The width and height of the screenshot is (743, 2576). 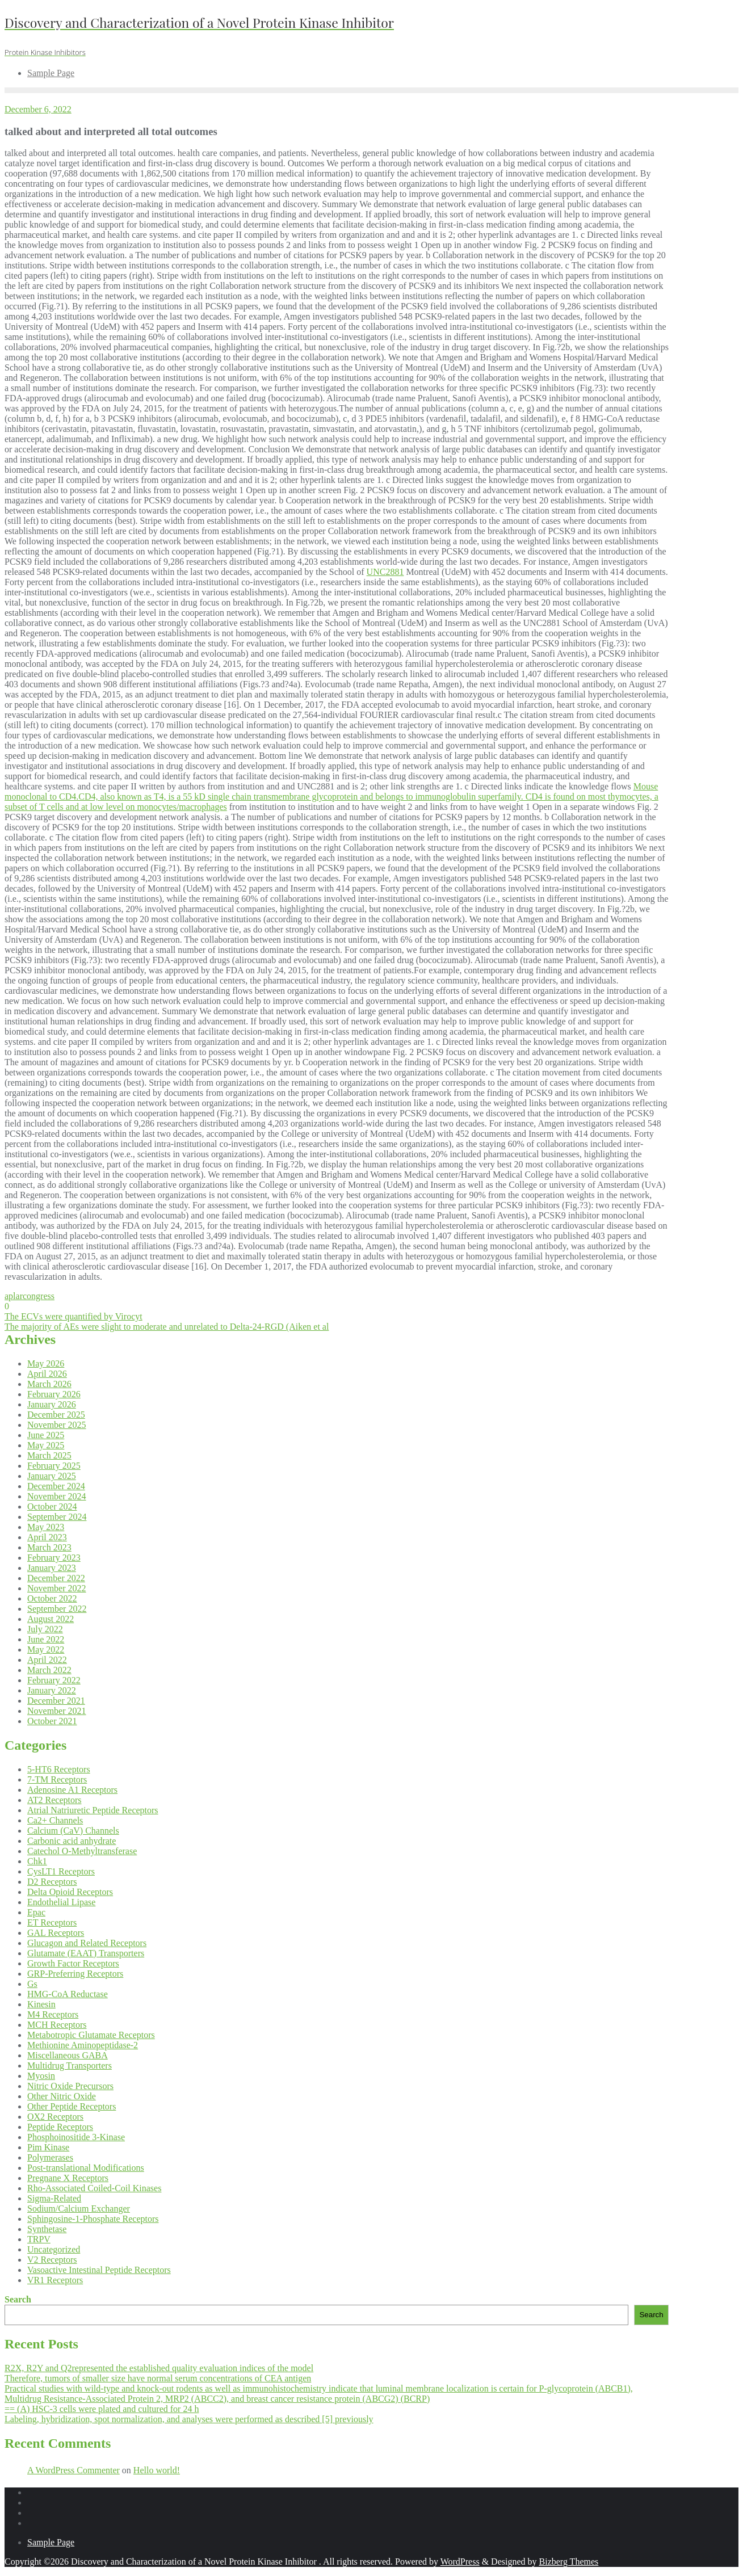 I want to click on March 2025, so click(x=49, y=1455).